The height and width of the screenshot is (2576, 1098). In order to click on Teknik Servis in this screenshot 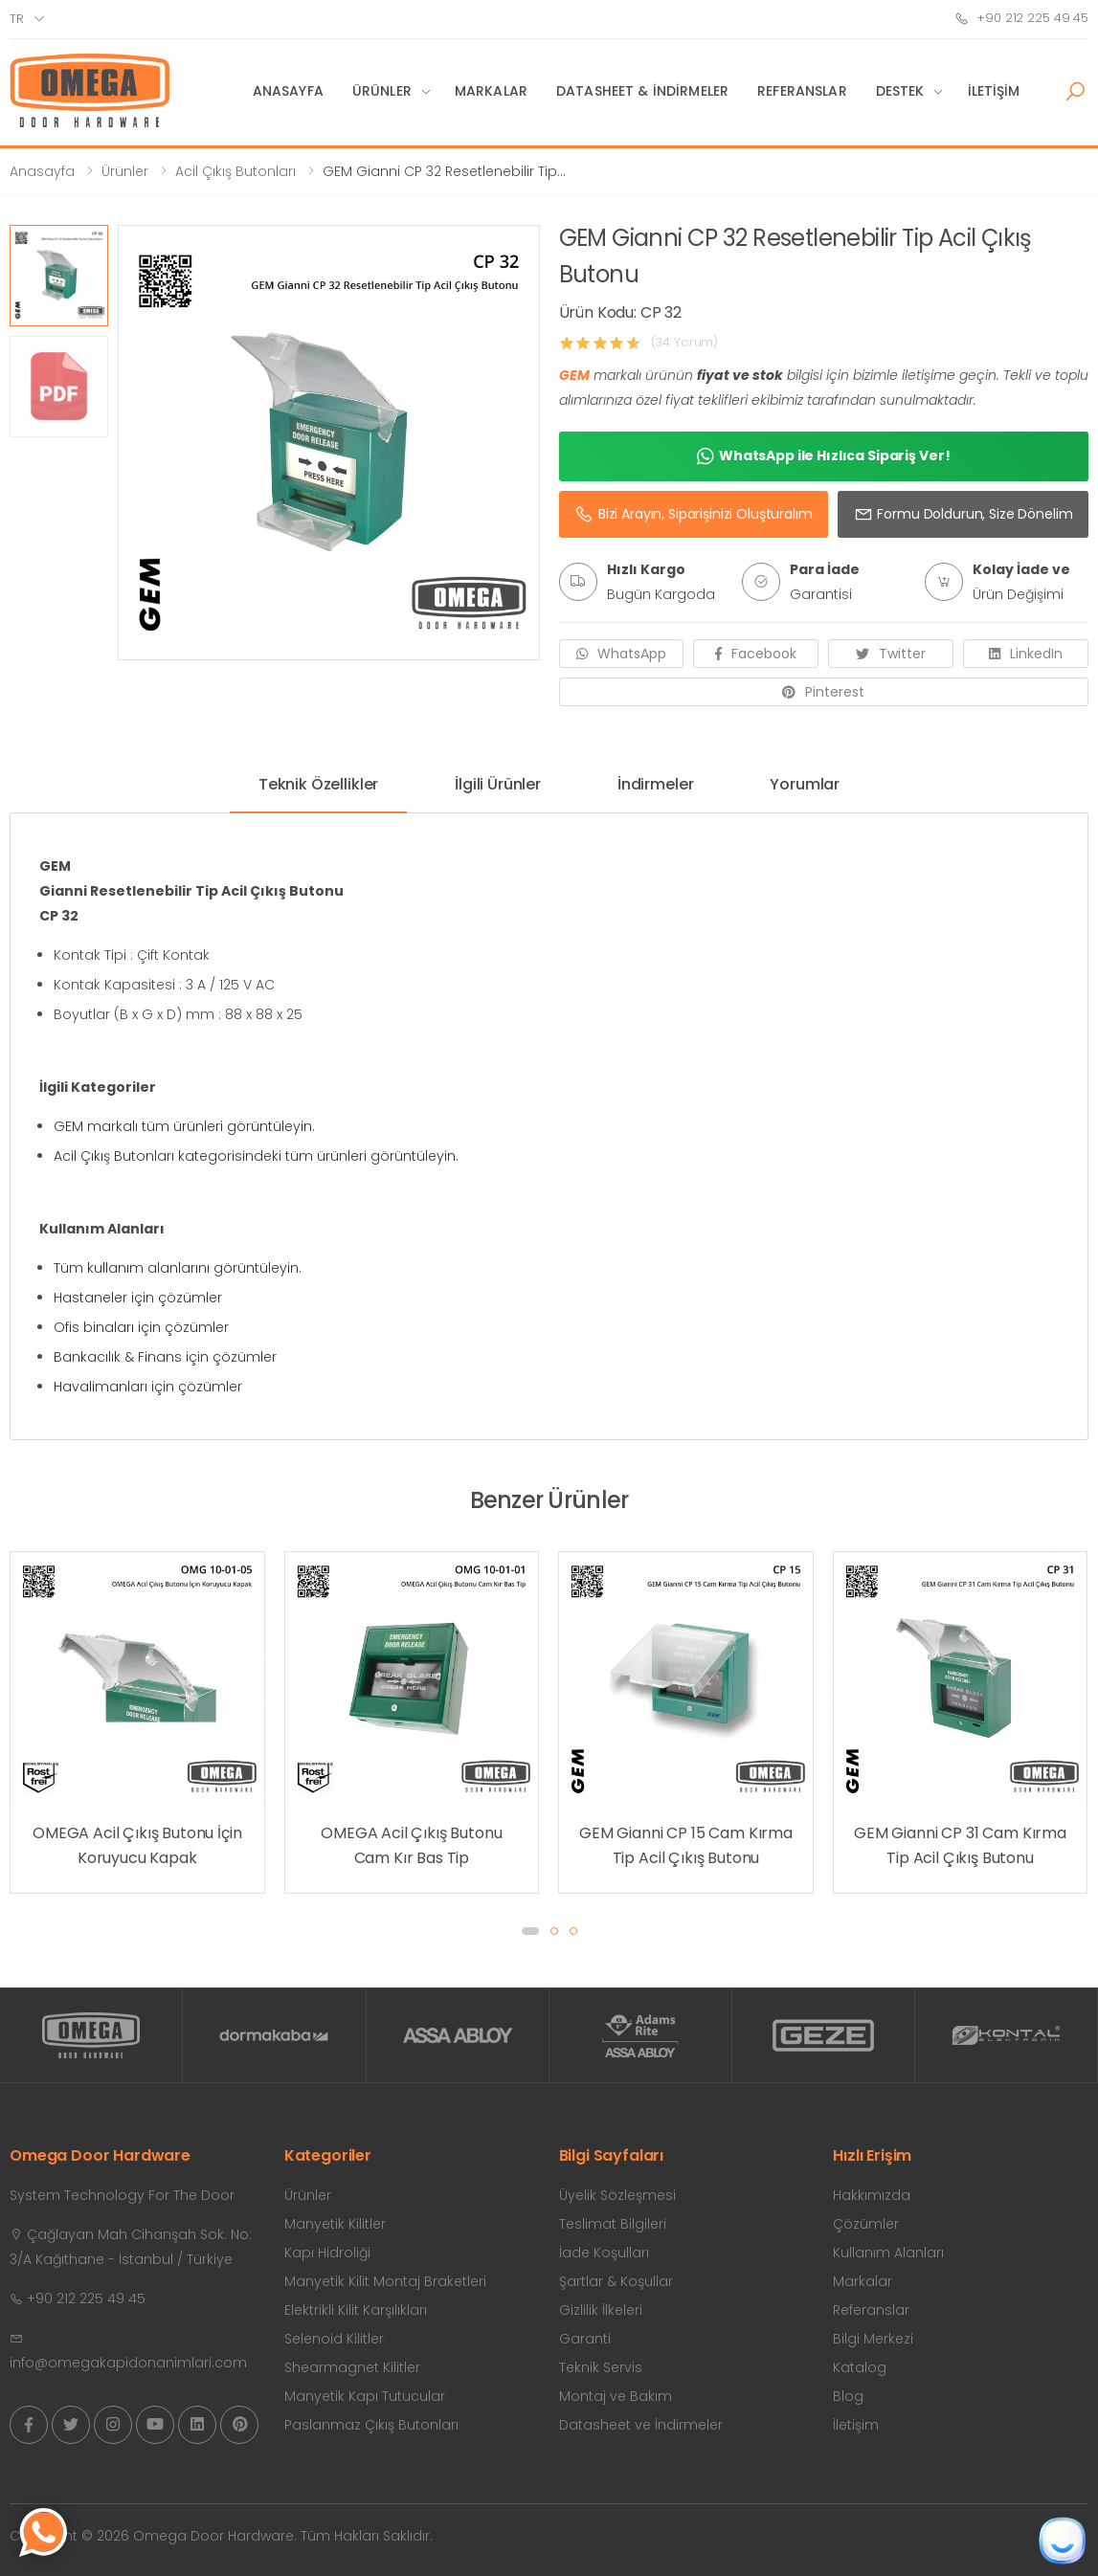, I will do `click(600, 2367)`.